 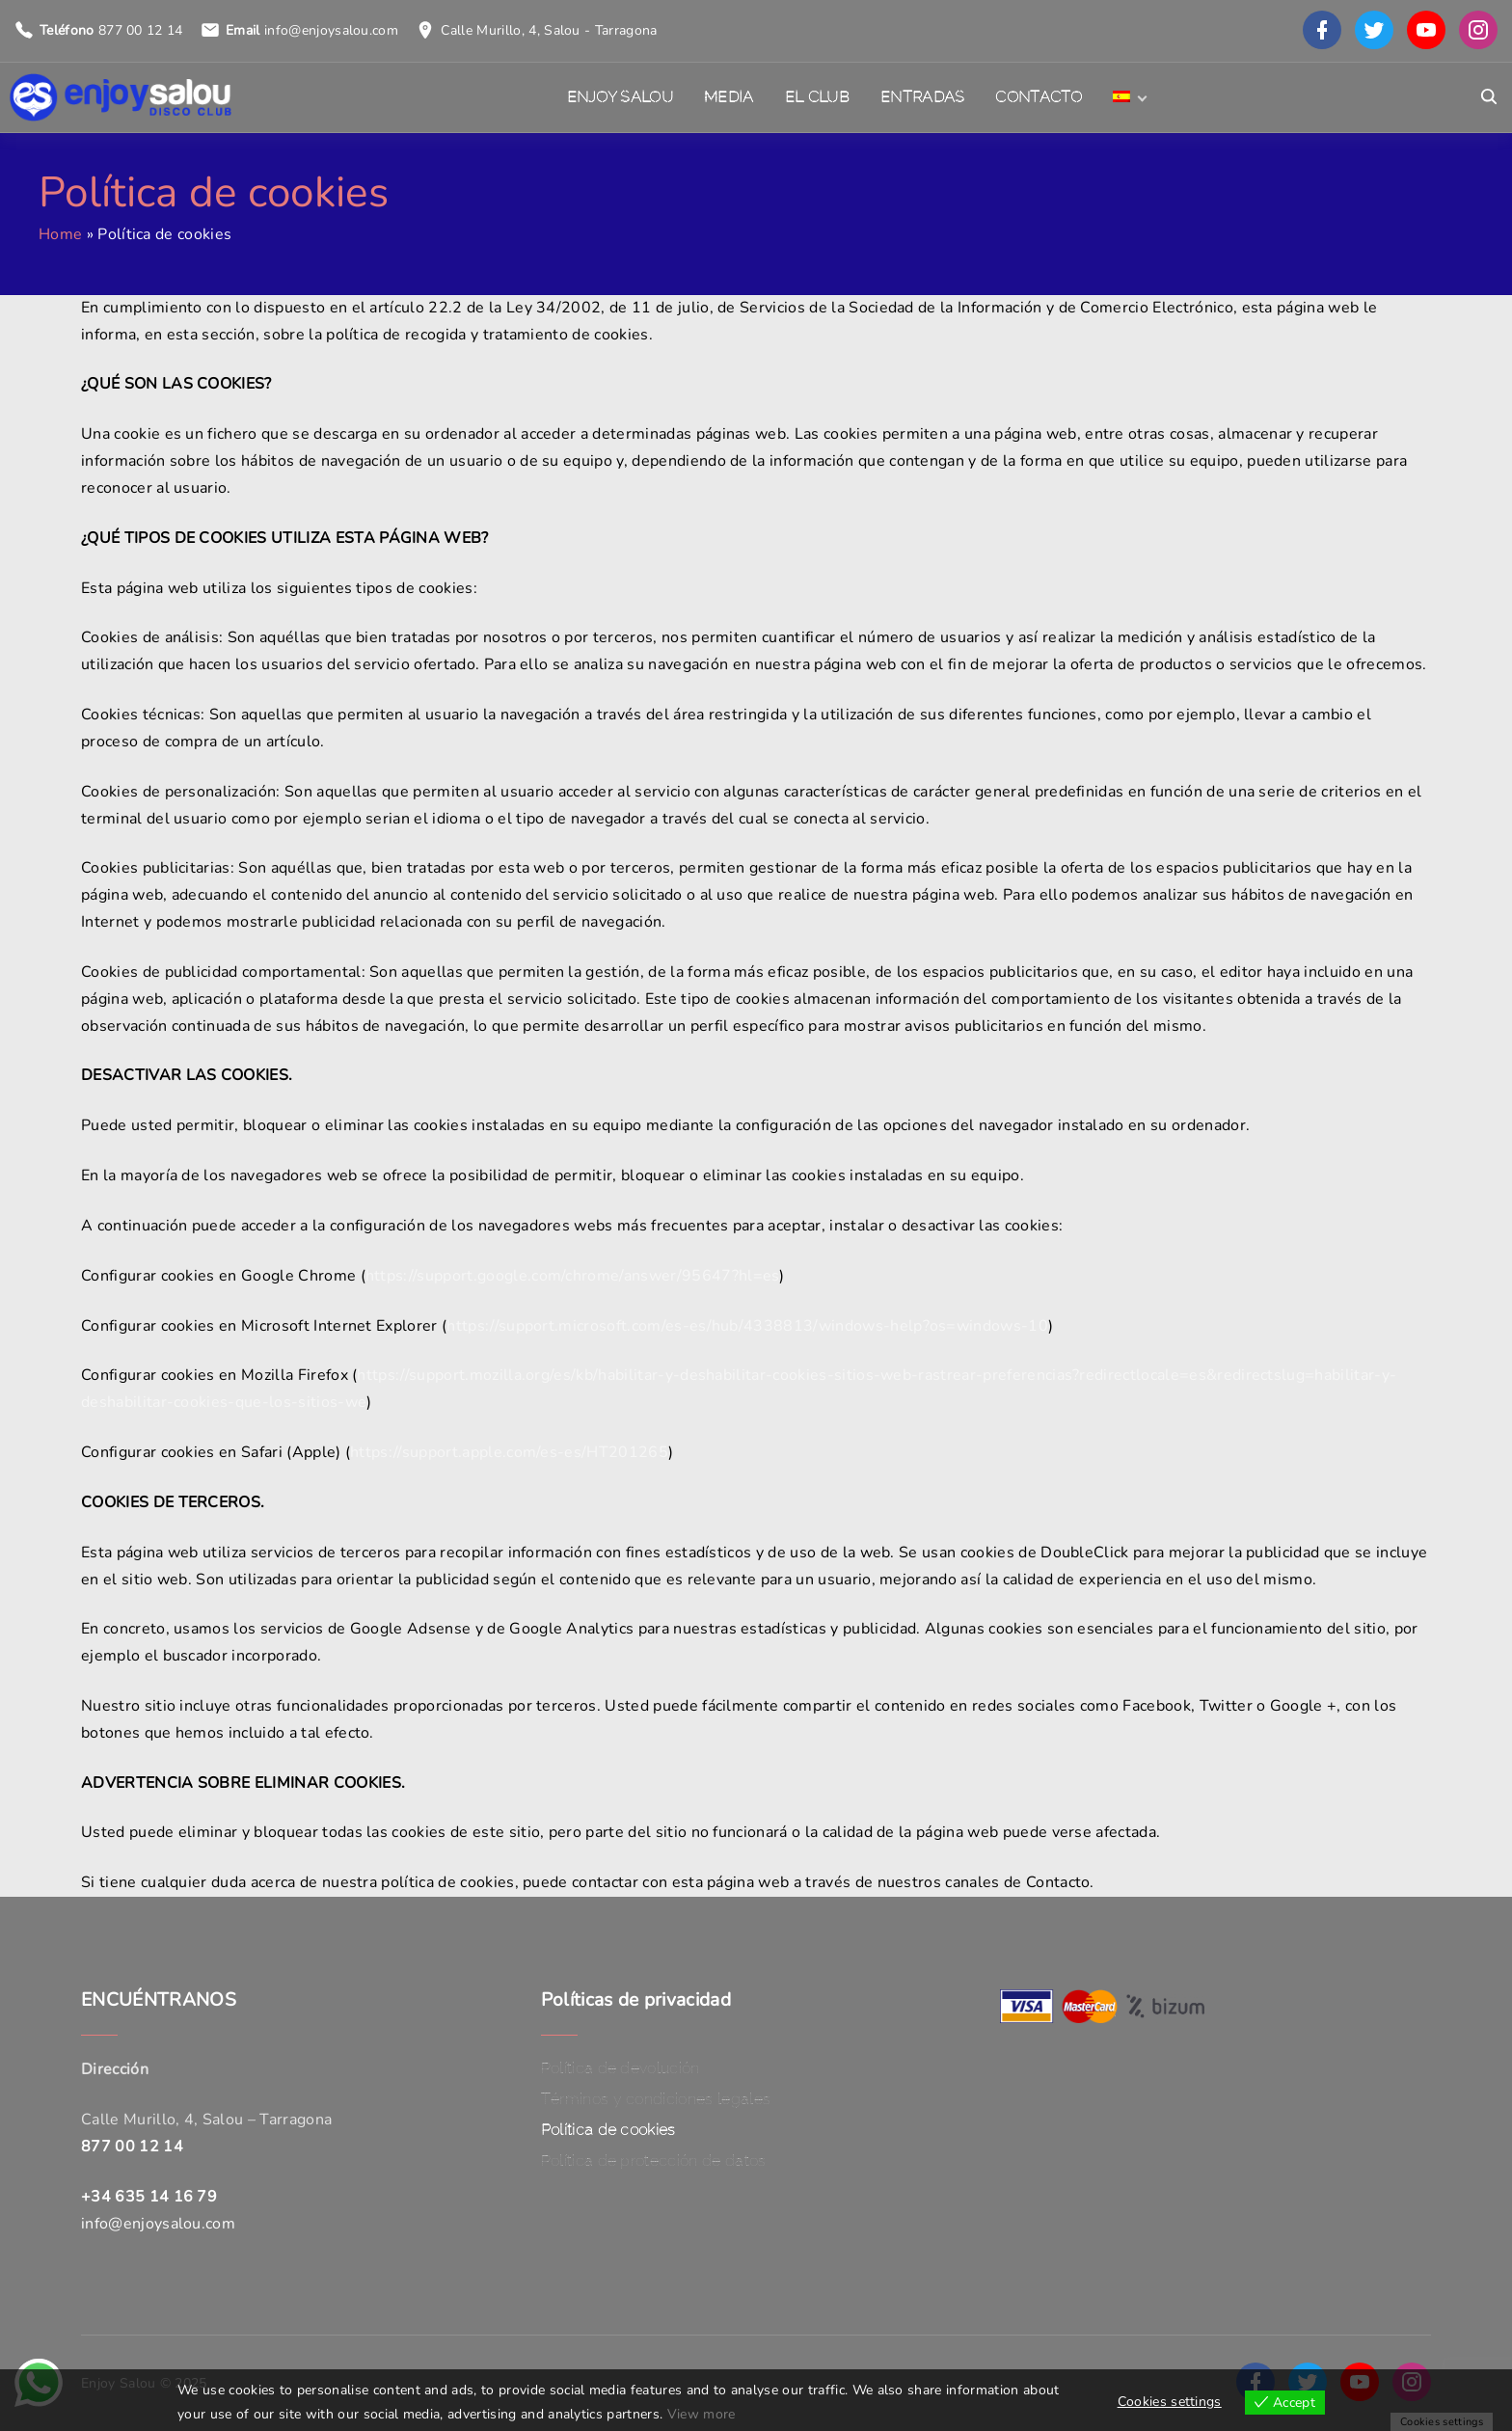 What do you see at coordinates (509, 1452) in the screenshot?
I see `https://support.apple.com/es-es/HT201265` at bounding box center [509, 1452].